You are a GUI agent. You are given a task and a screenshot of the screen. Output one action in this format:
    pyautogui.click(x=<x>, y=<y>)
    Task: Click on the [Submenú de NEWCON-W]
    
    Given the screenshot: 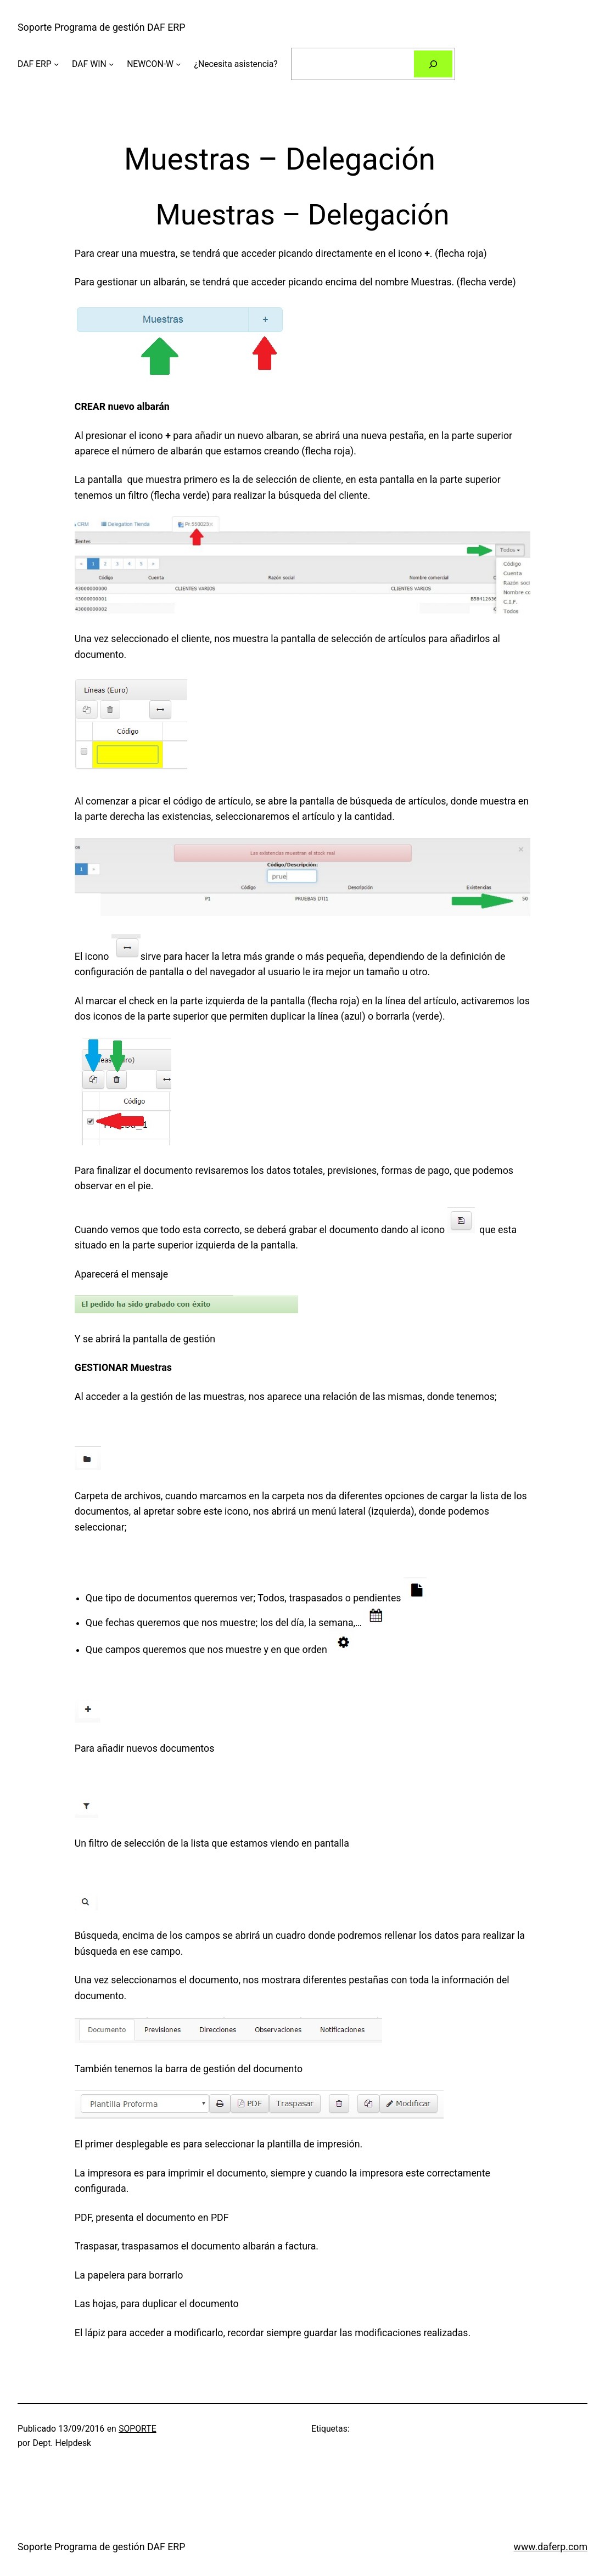 What is the action you would take?
    pyautogui.click(x=178, y=63)
    